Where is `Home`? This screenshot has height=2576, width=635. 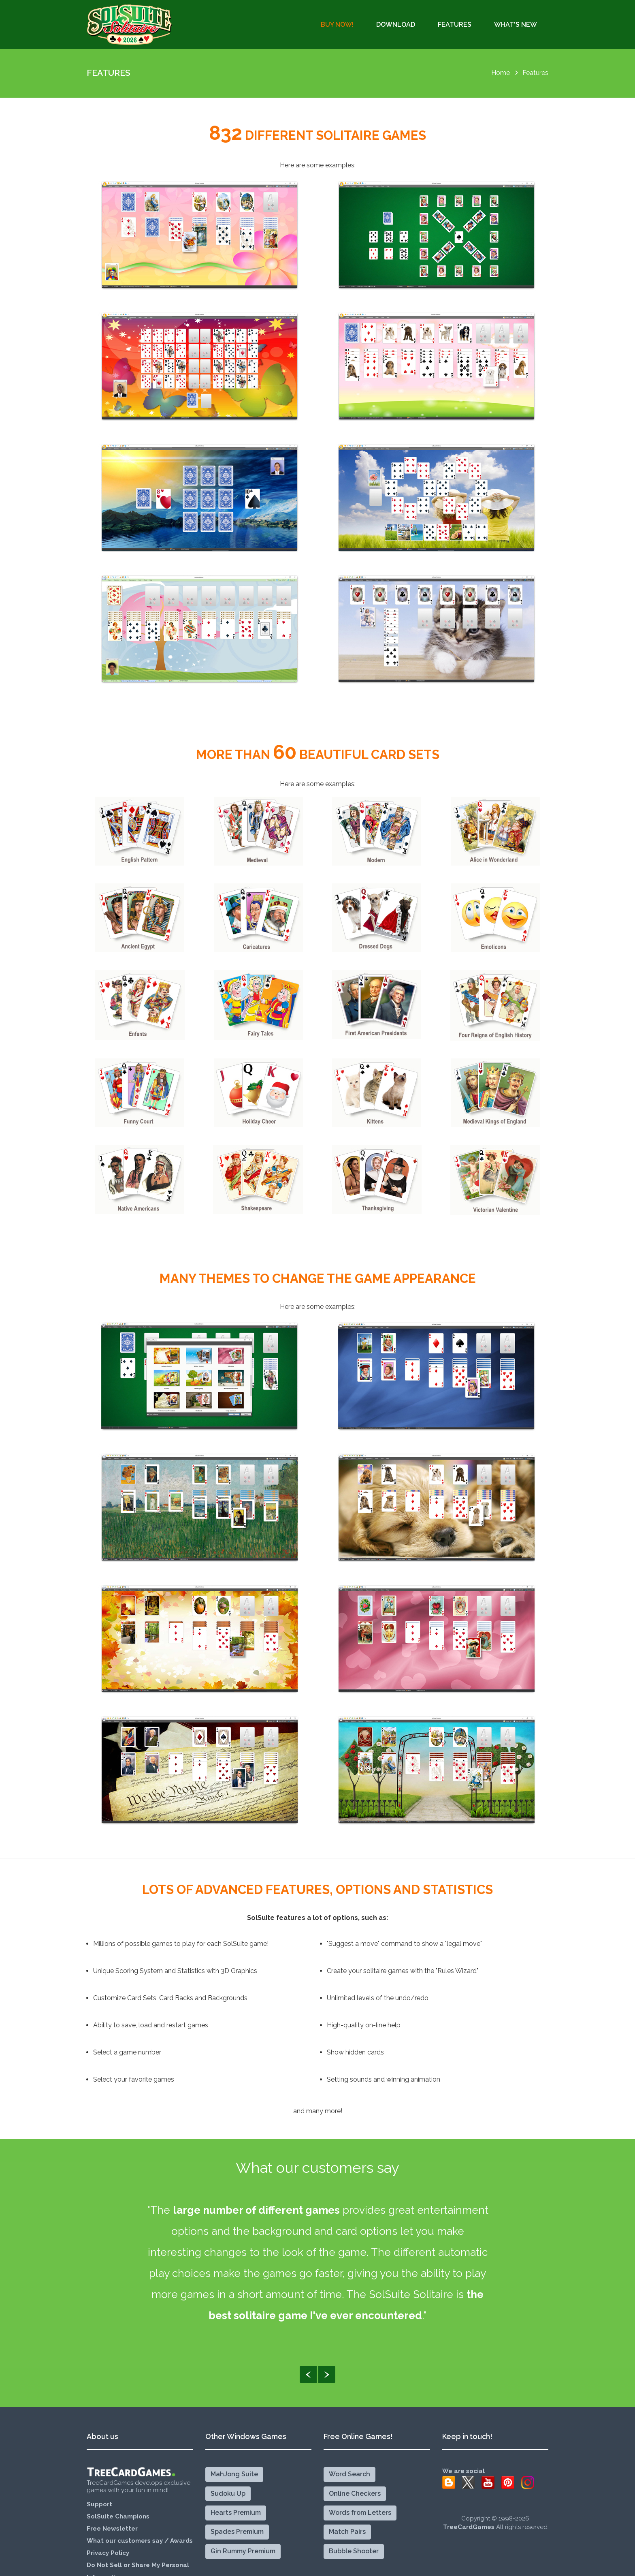
Home is located at coordinates (500, 73).